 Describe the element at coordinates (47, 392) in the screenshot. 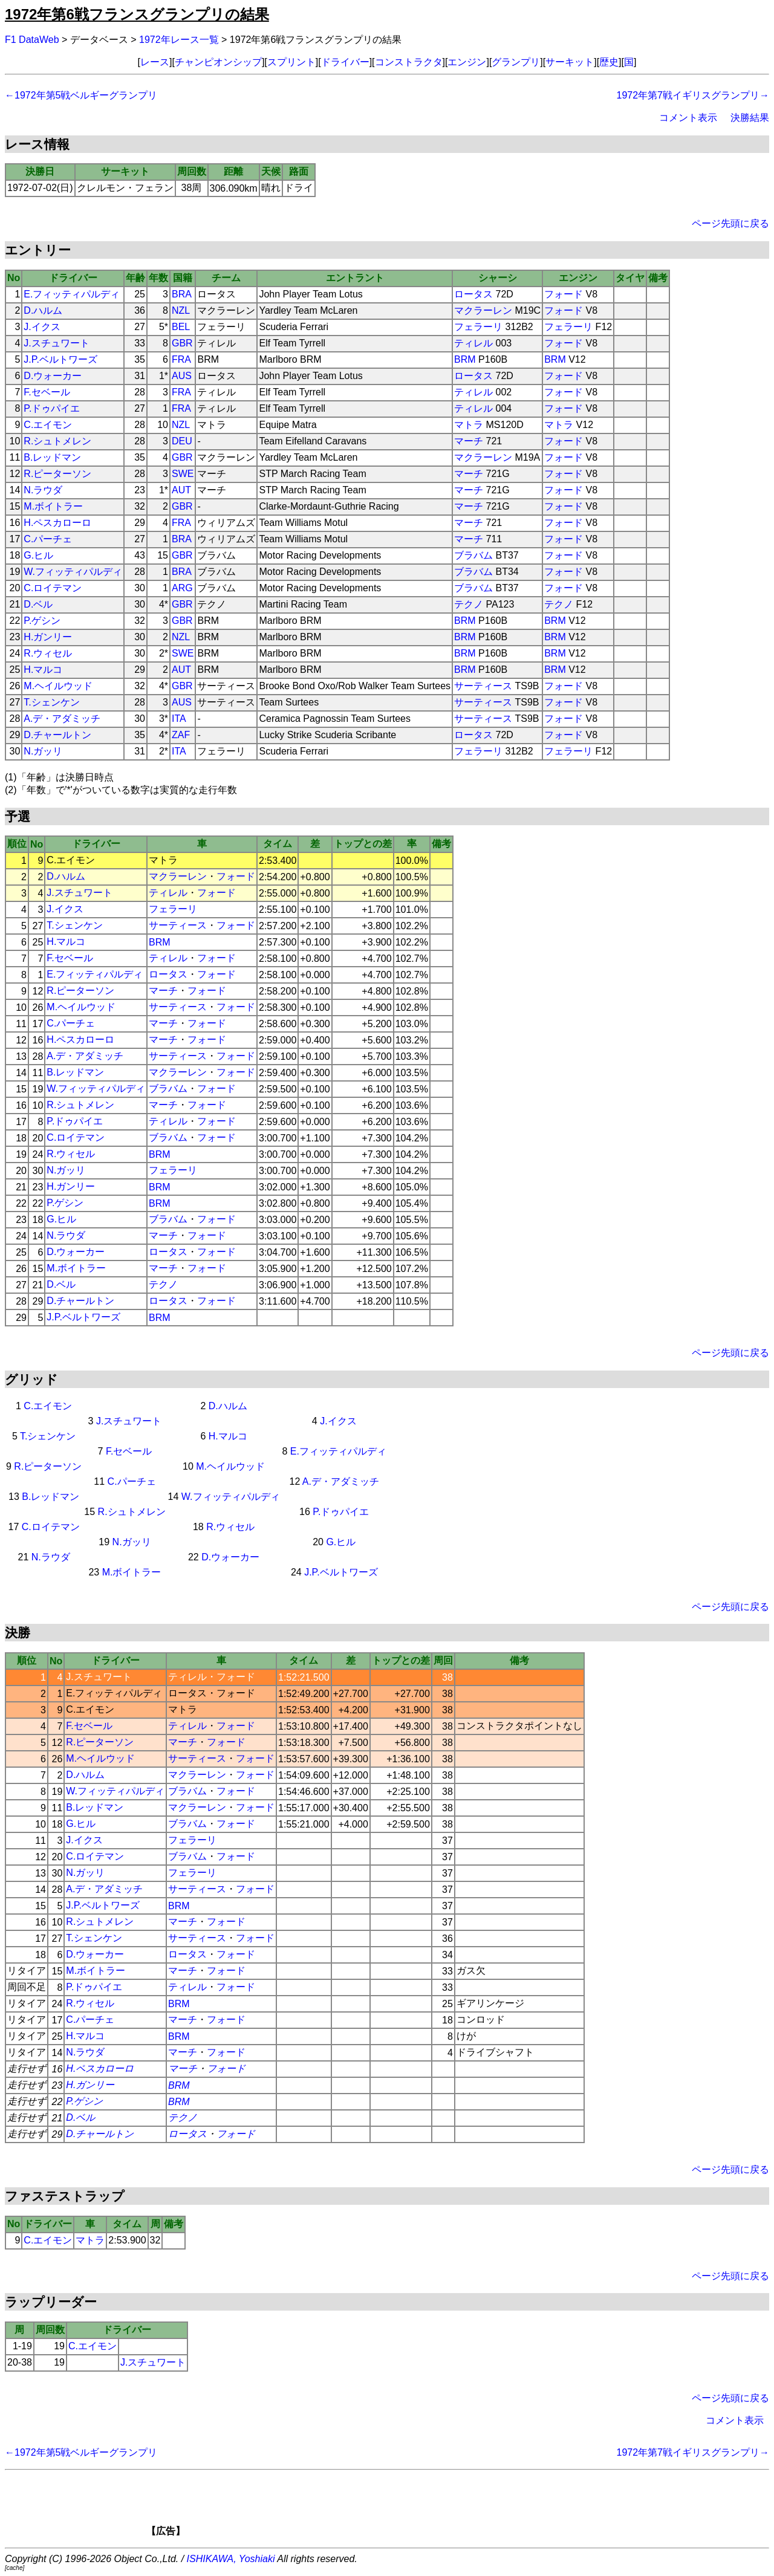

I see `F.セベール` at that location.